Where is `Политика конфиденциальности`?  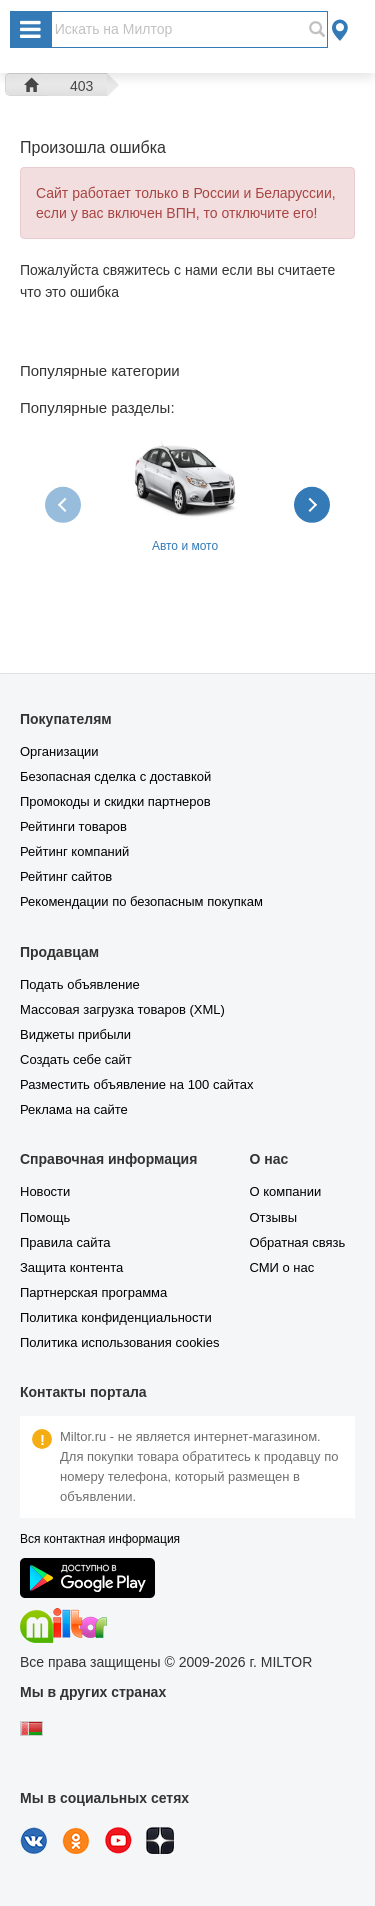
Политика конфиденциальности is located at coordinates (116, 1317).